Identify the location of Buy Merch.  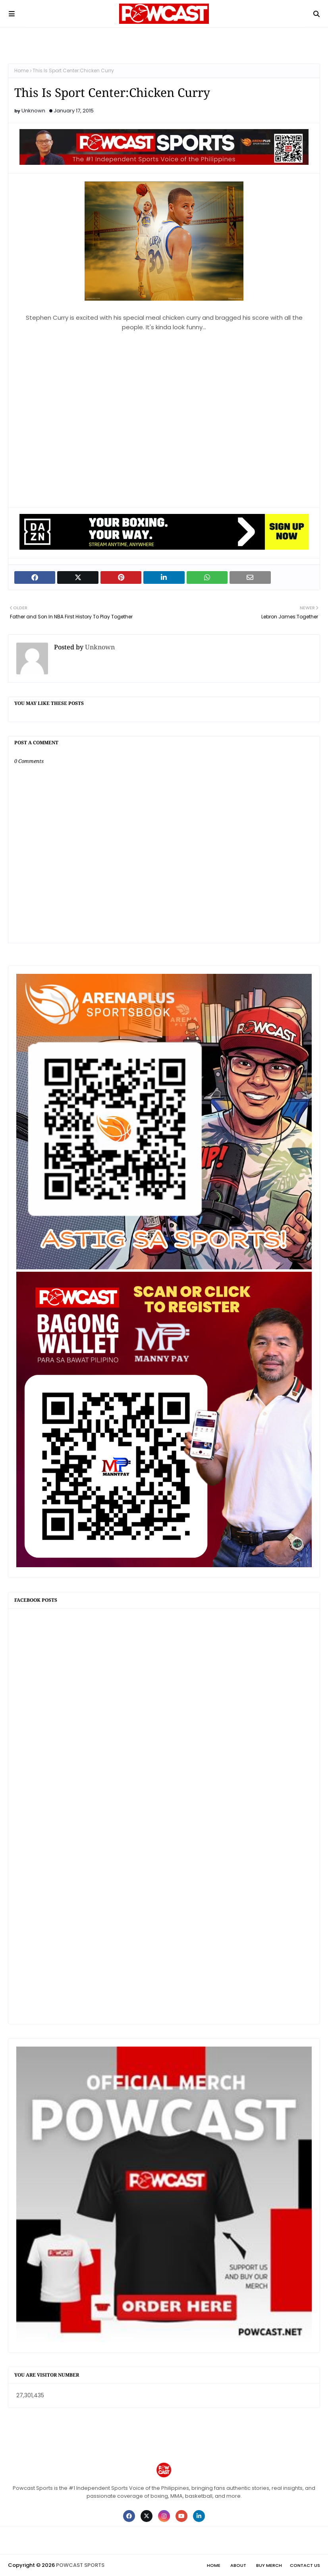
(269, 2565).